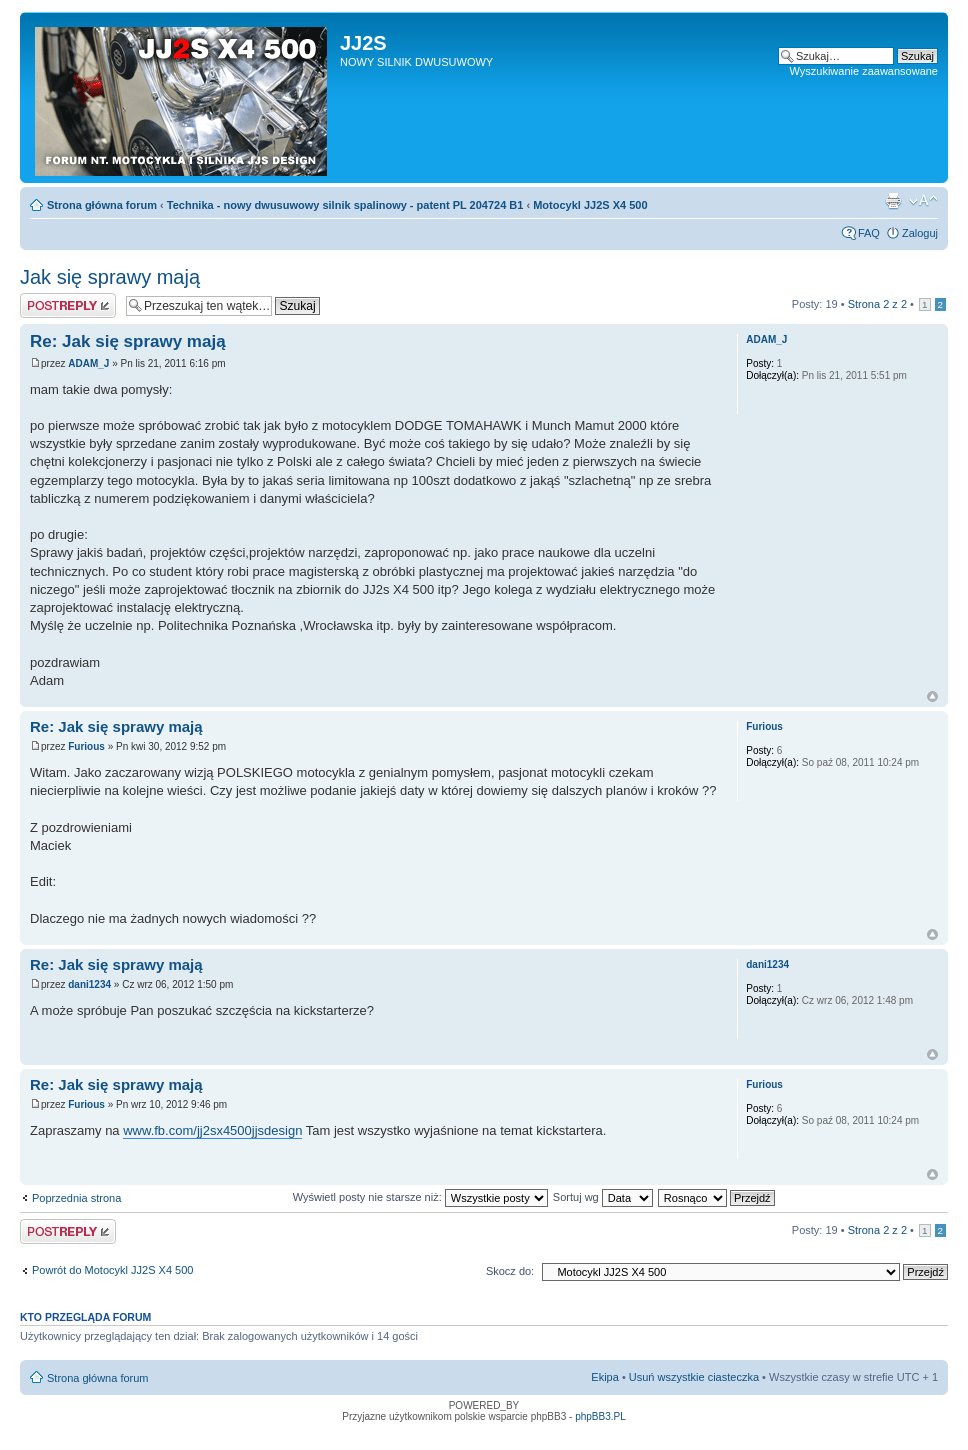  Describe the element at coordinates (212, 1130) in the screenshot. I see `www.fb.com/jj2sx4500jjsdesign` at that location.